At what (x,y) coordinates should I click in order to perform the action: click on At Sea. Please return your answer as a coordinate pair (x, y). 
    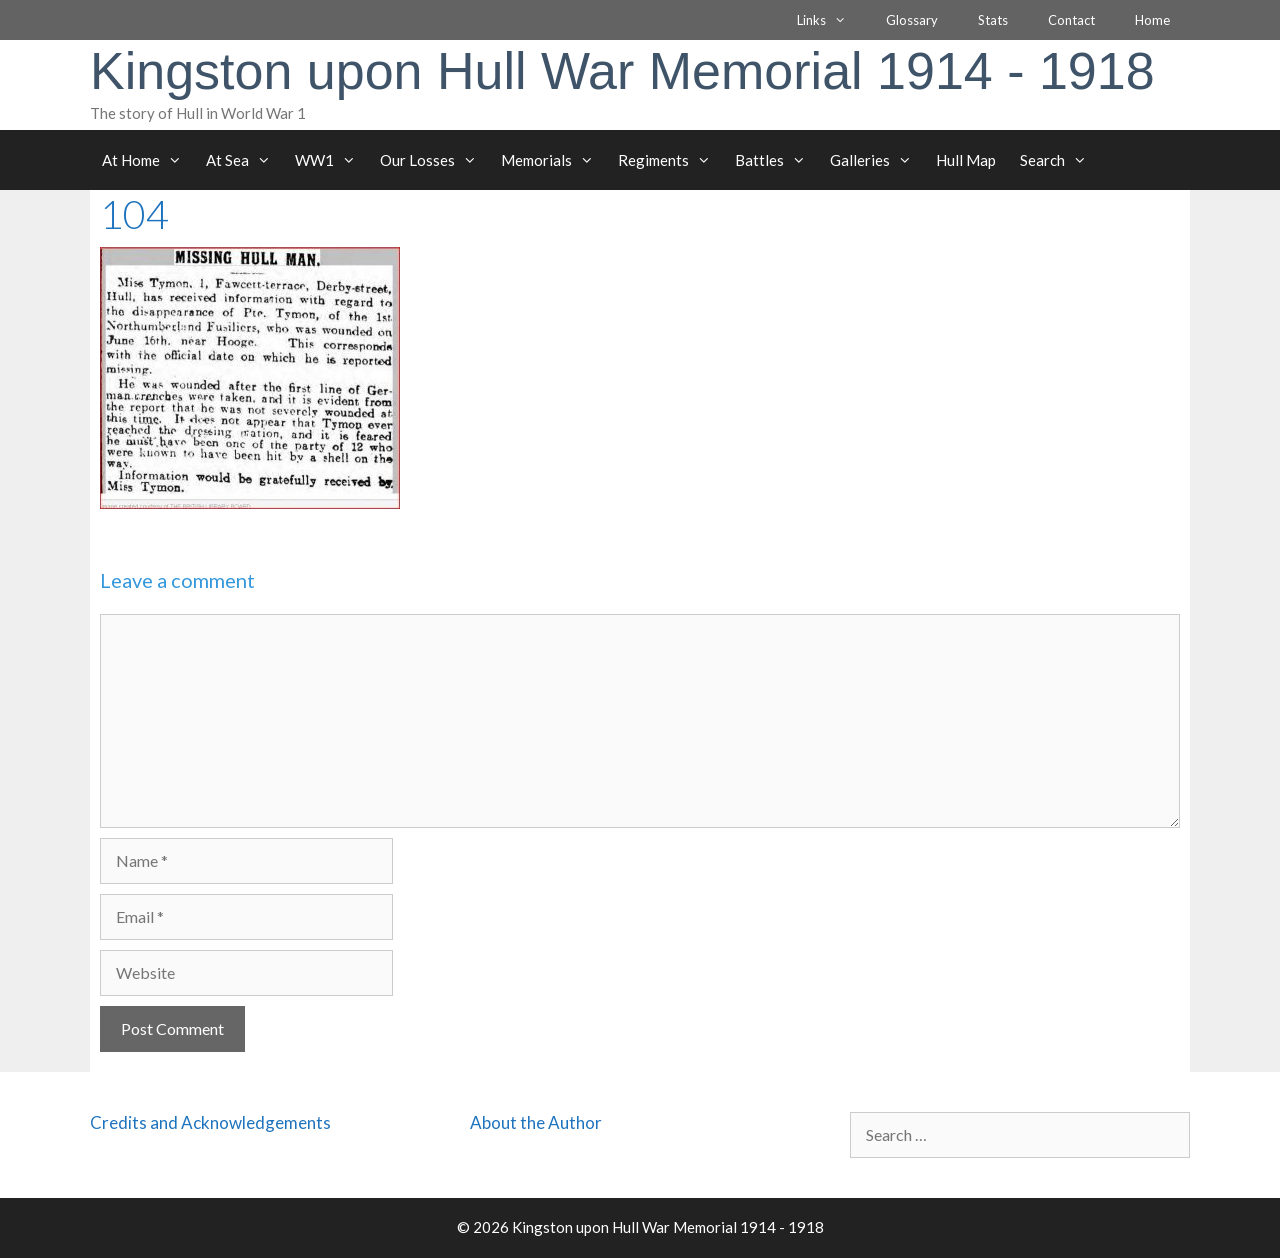
    Looking at the image, I should click on (244, 160).